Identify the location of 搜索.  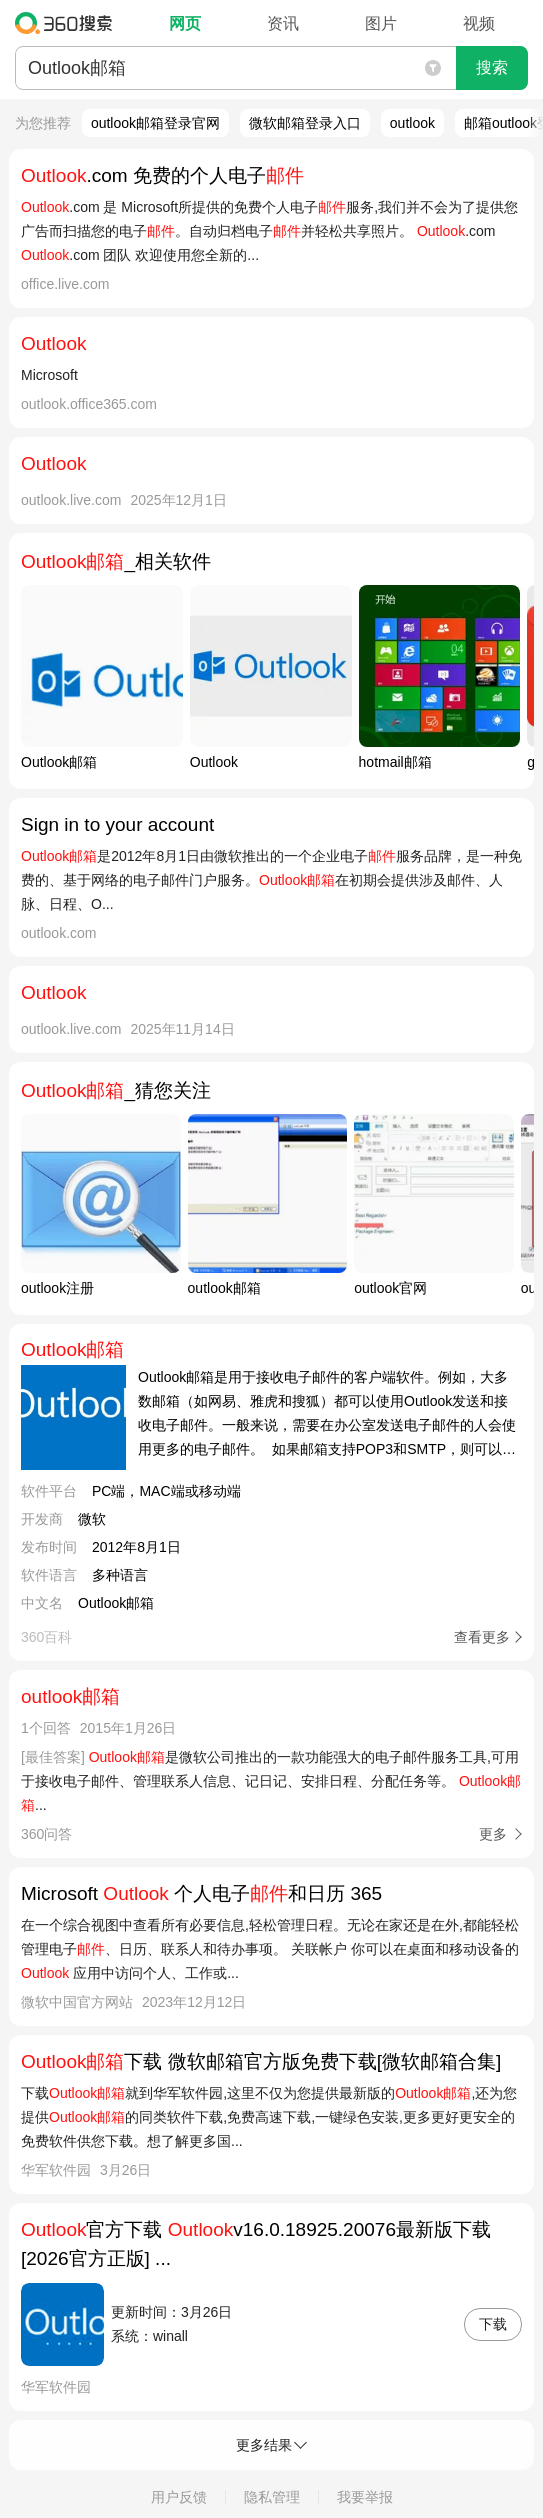
(492, 67).